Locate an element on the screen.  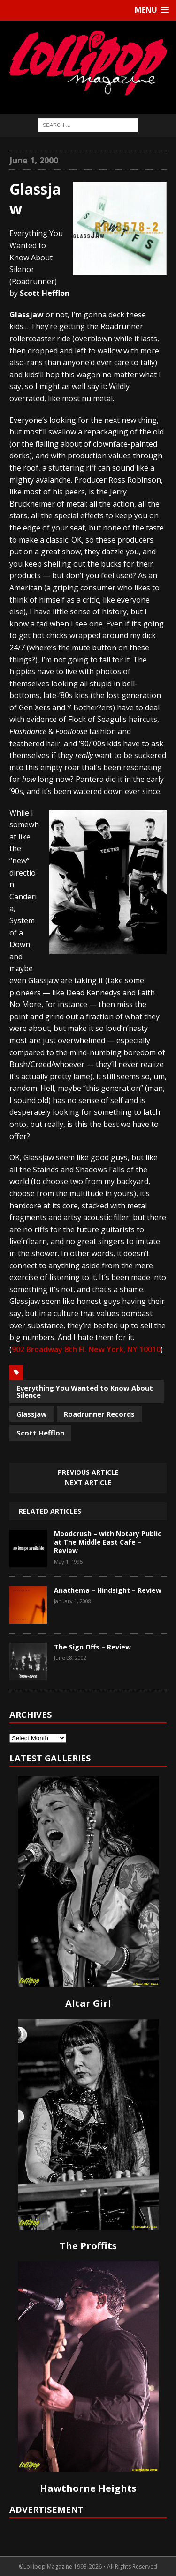
Hawthorne Heights is located at coordinates (88, 2488).